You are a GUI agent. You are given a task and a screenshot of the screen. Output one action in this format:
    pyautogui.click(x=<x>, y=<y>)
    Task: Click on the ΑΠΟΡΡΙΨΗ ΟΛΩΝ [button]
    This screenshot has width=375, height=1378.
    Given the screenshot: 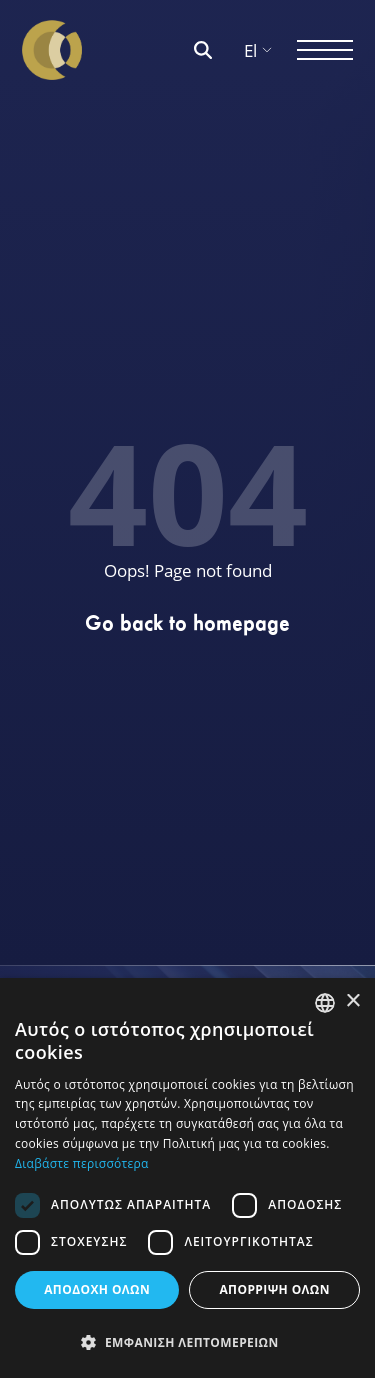 What is the action you would take?
    pyautogui.click(x=274, y=1289)
    